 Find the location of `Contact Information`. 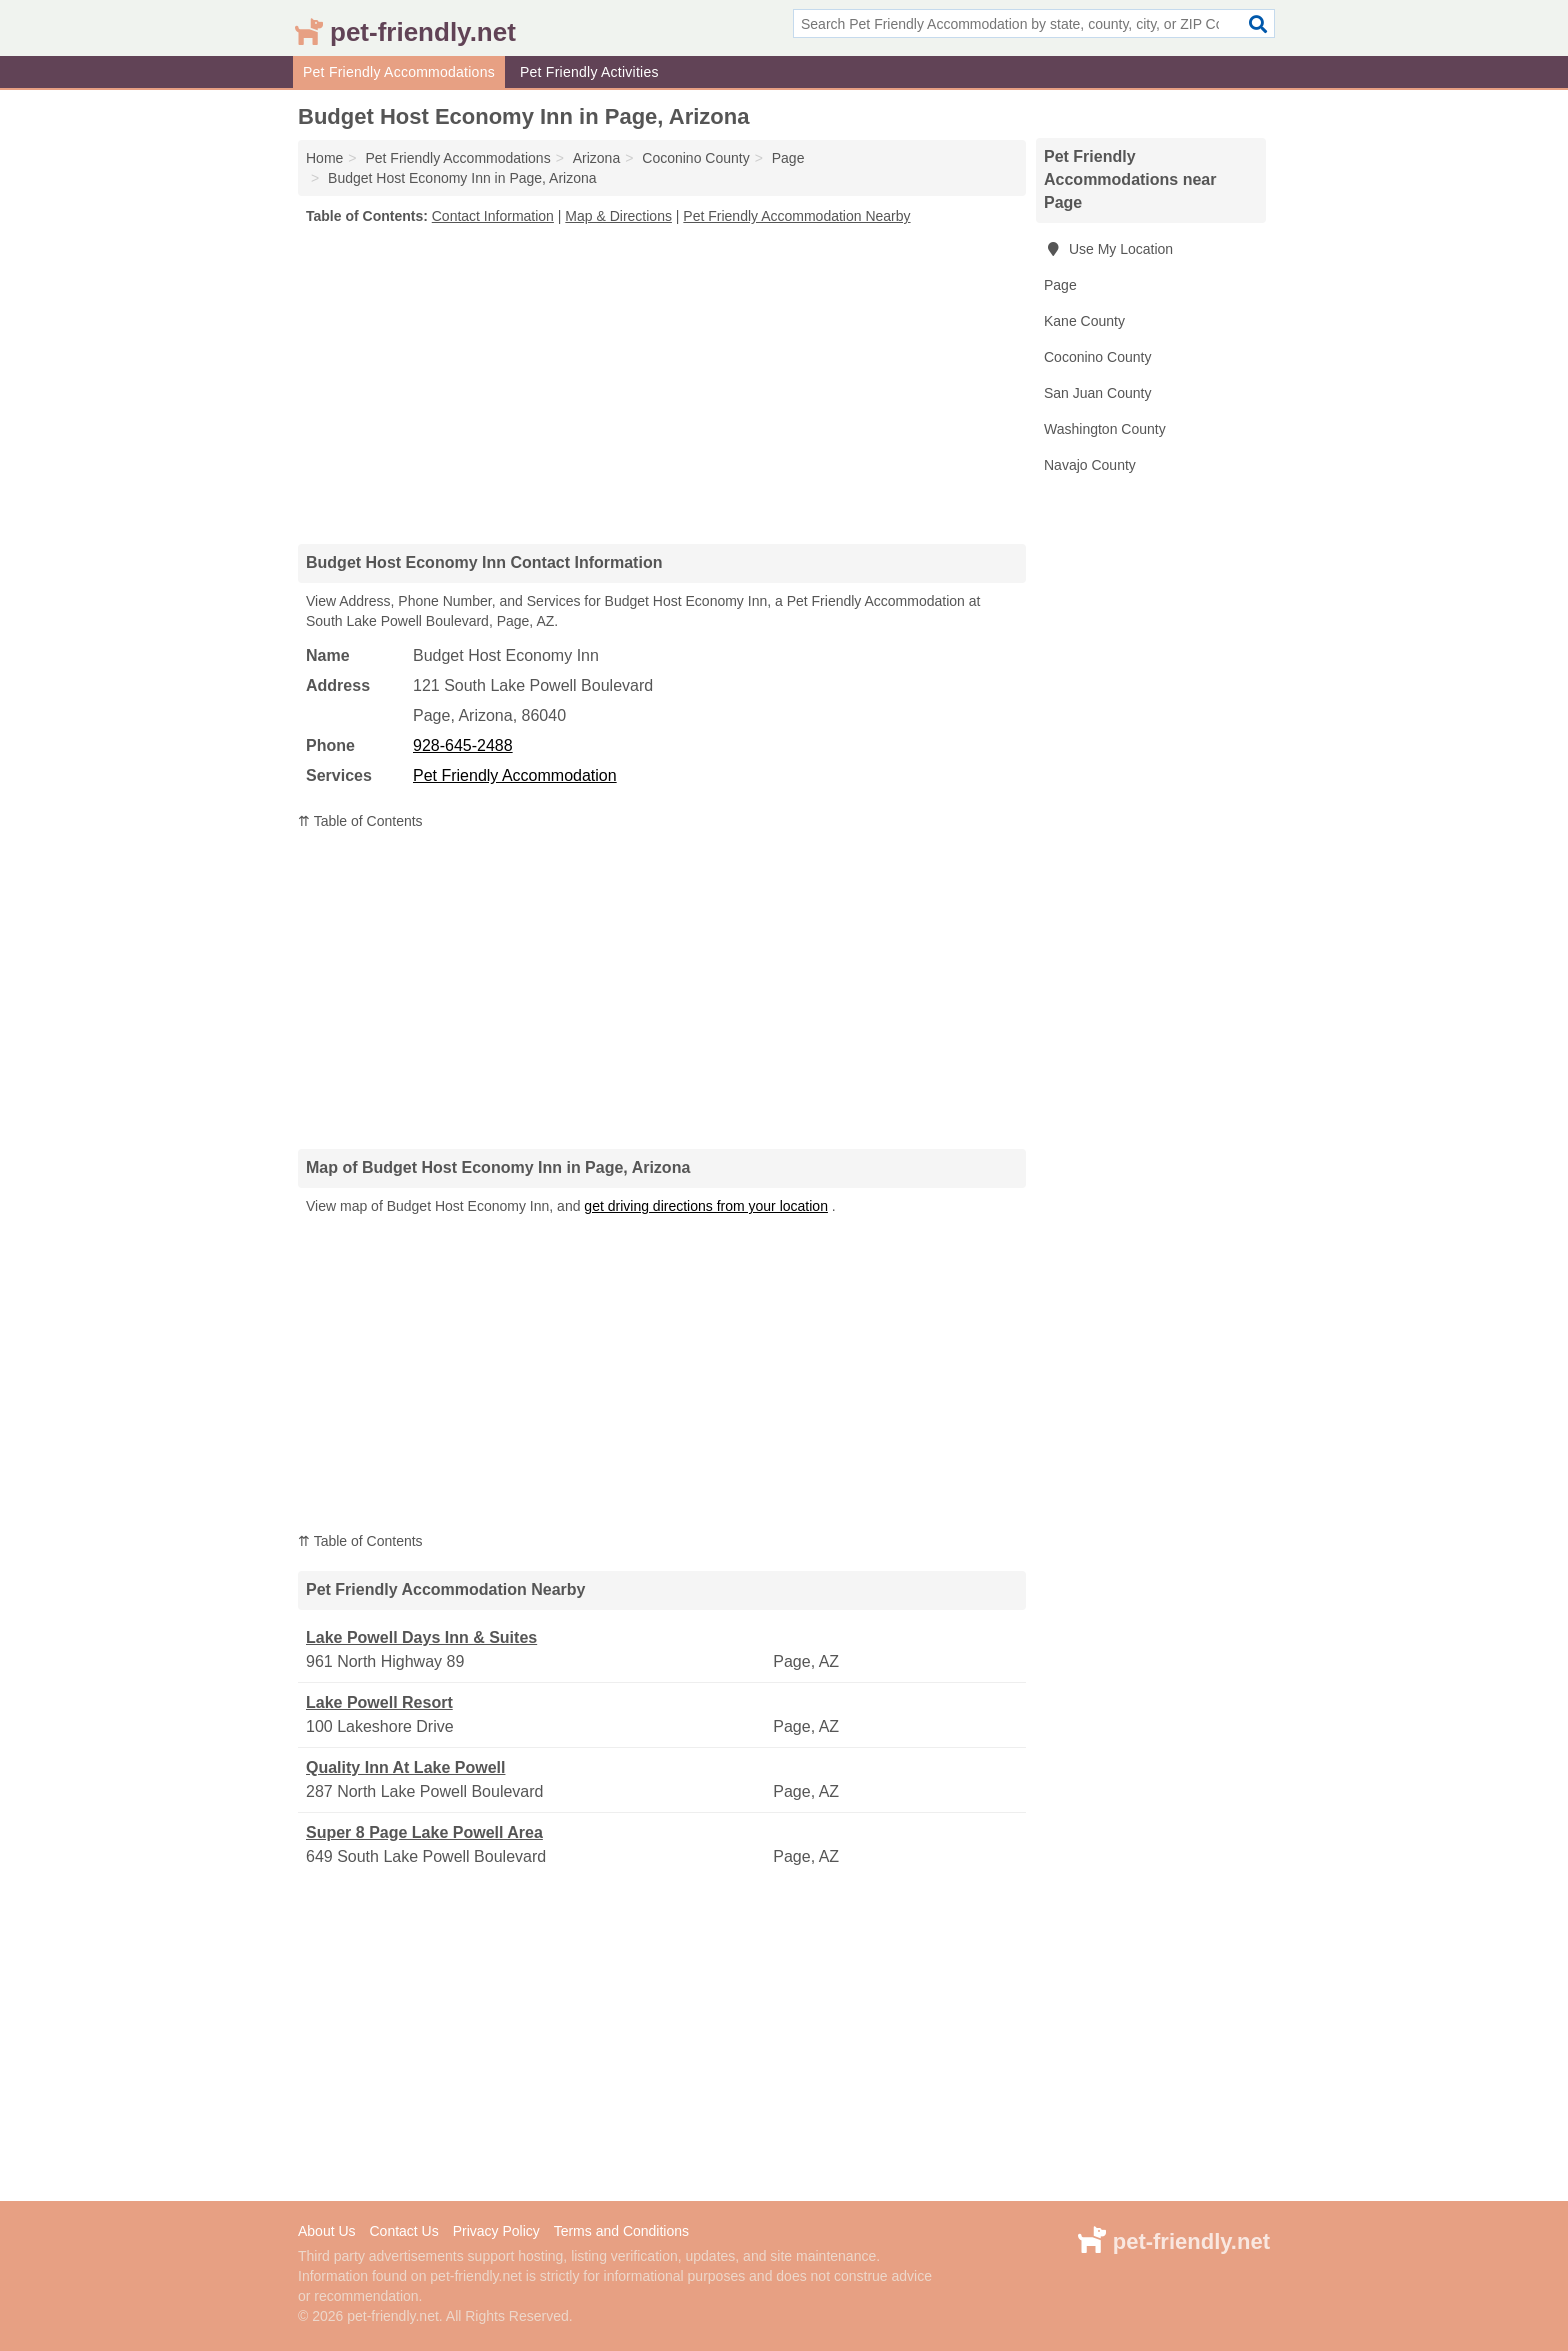

Contact Information is located at coordinates (493, 216).